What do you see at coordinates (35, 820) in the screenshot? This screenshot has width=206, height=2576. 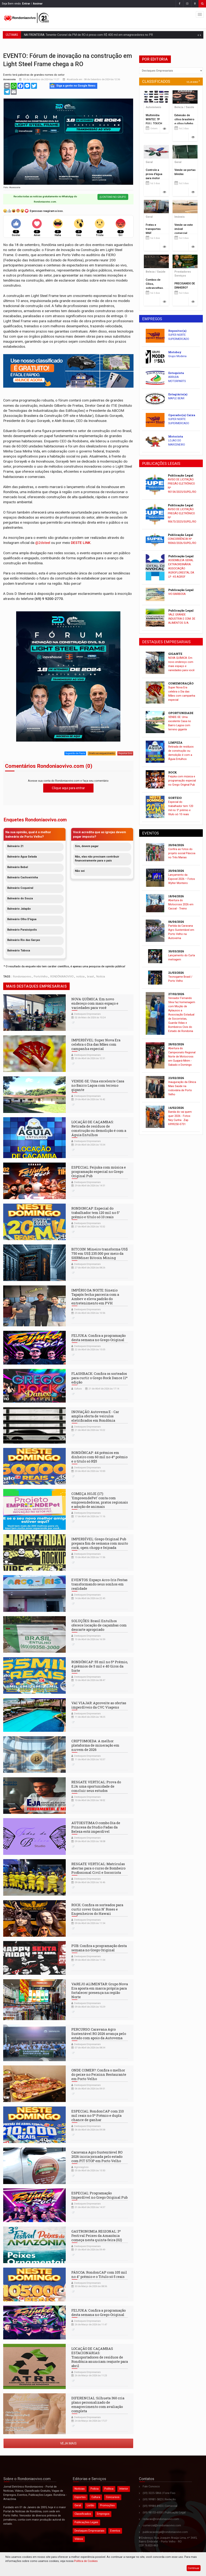 I see `Enquetes Rondoniaovivo.com` at bounding box center [35, 820].